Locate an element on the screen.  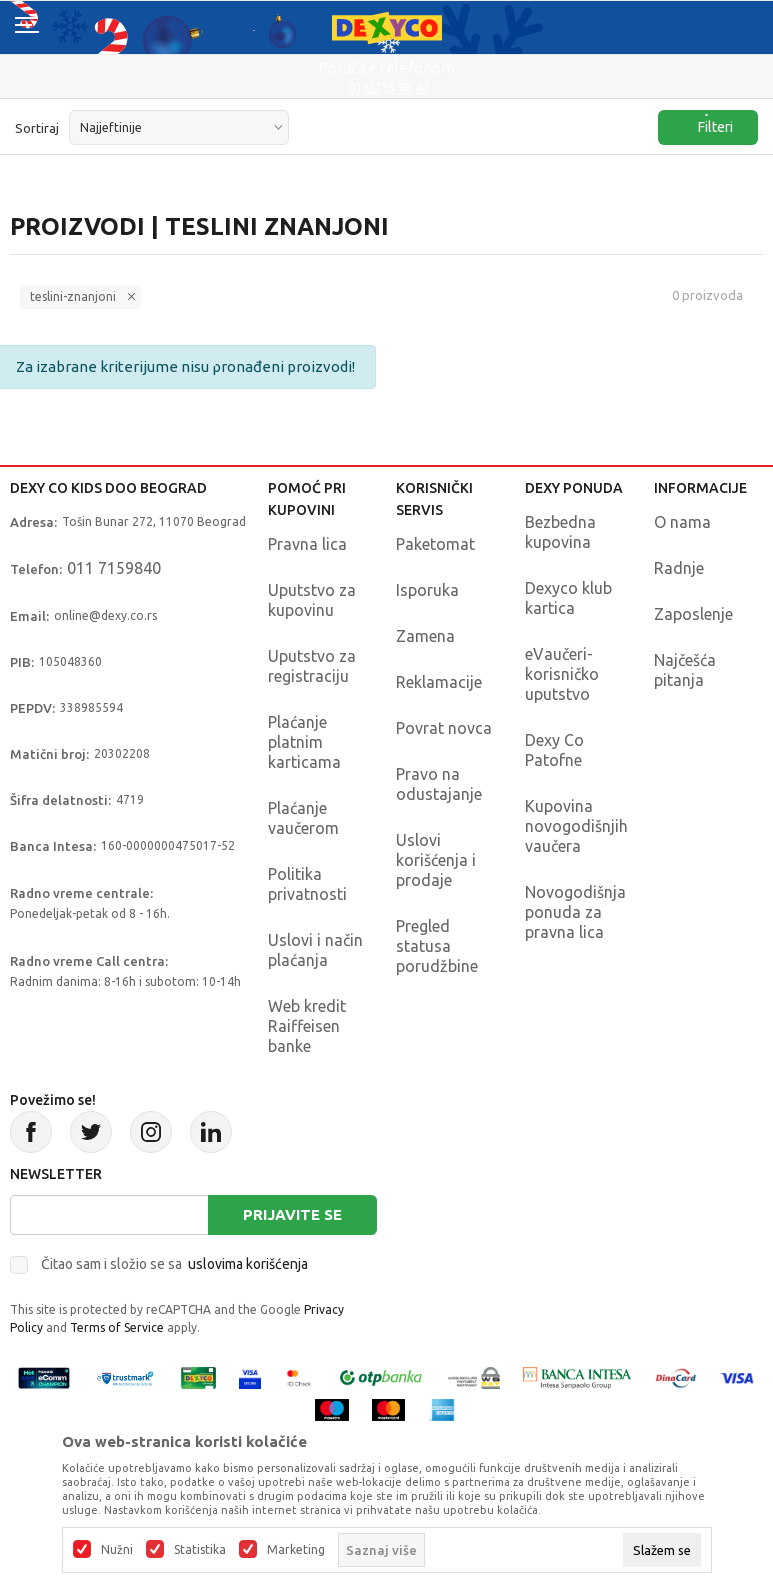
Reklamacije is located at coordinates (439, 682).